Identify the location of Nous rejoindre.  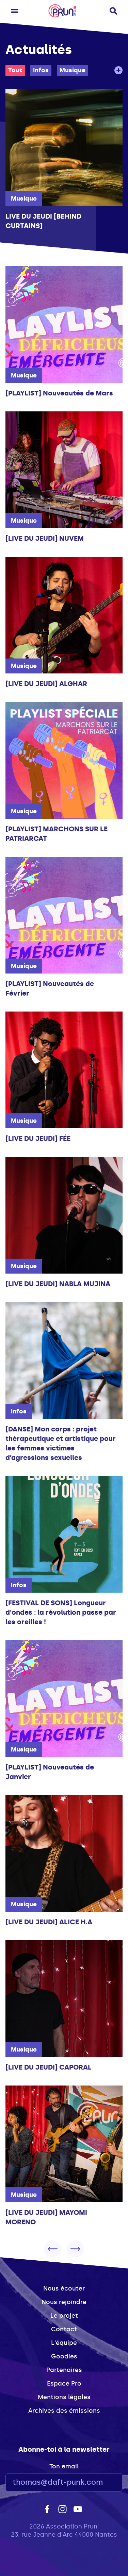
(64, 2302).